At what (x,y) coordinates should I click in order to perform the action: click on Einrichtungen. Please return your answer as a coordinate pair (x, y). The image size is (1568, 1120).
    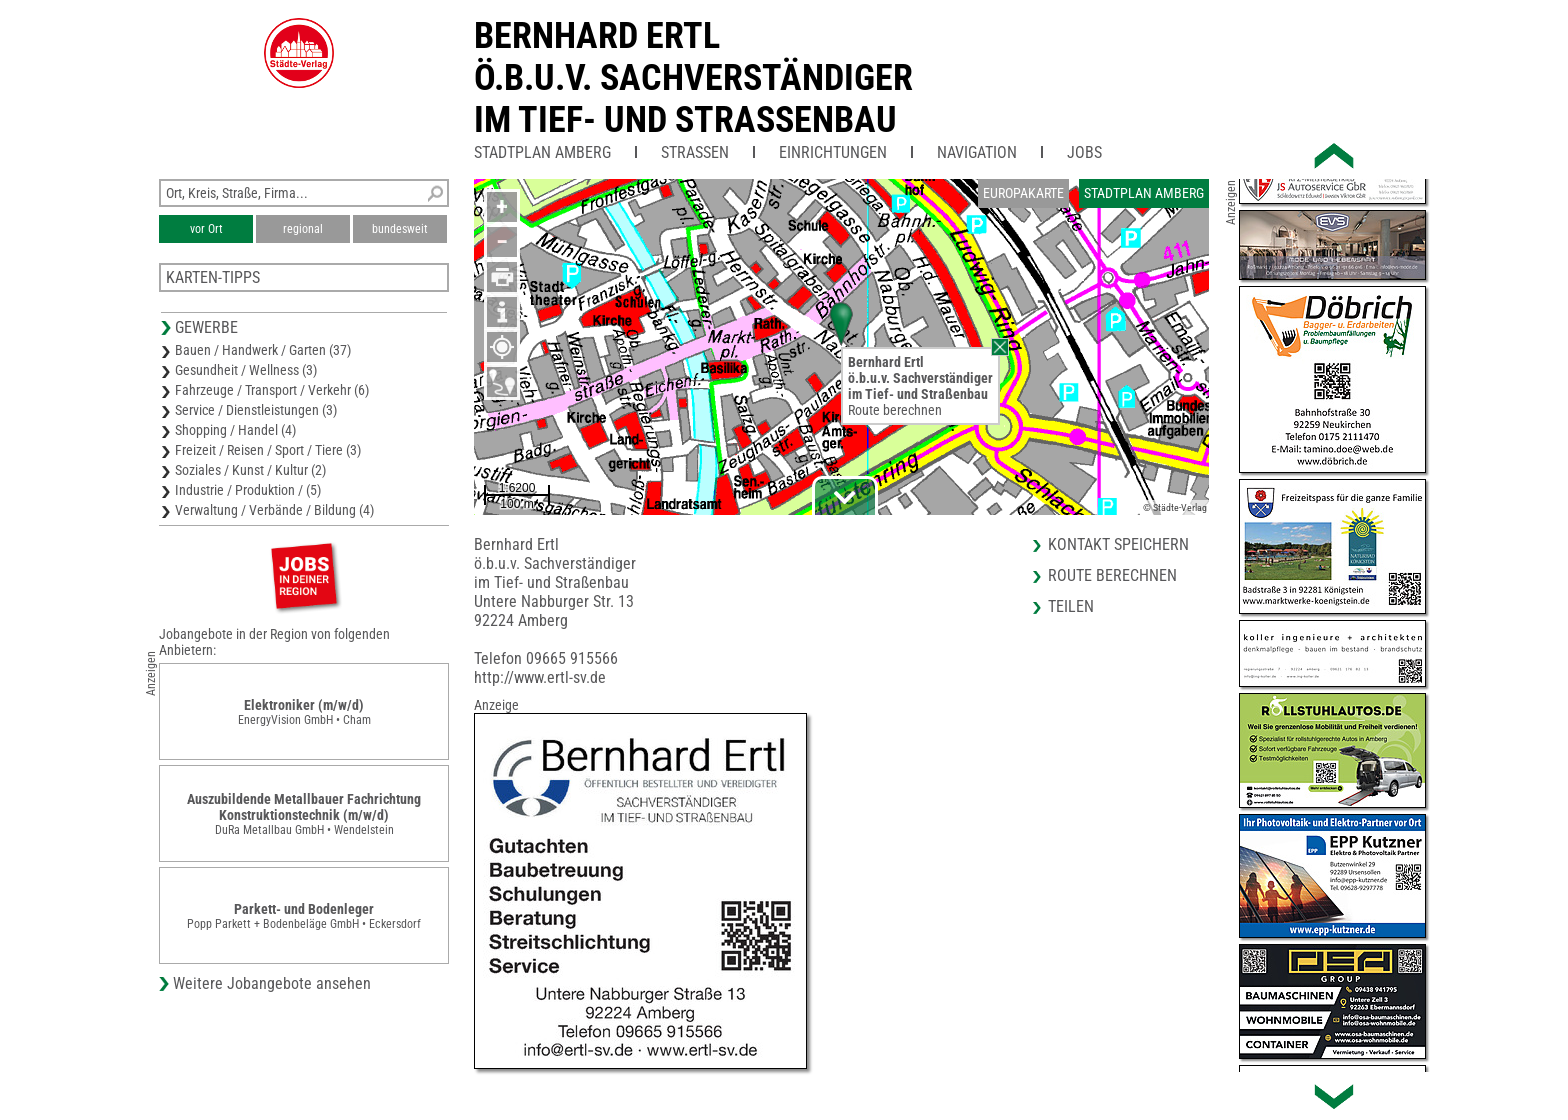
    Looking at the image, I should click on (833, 152).